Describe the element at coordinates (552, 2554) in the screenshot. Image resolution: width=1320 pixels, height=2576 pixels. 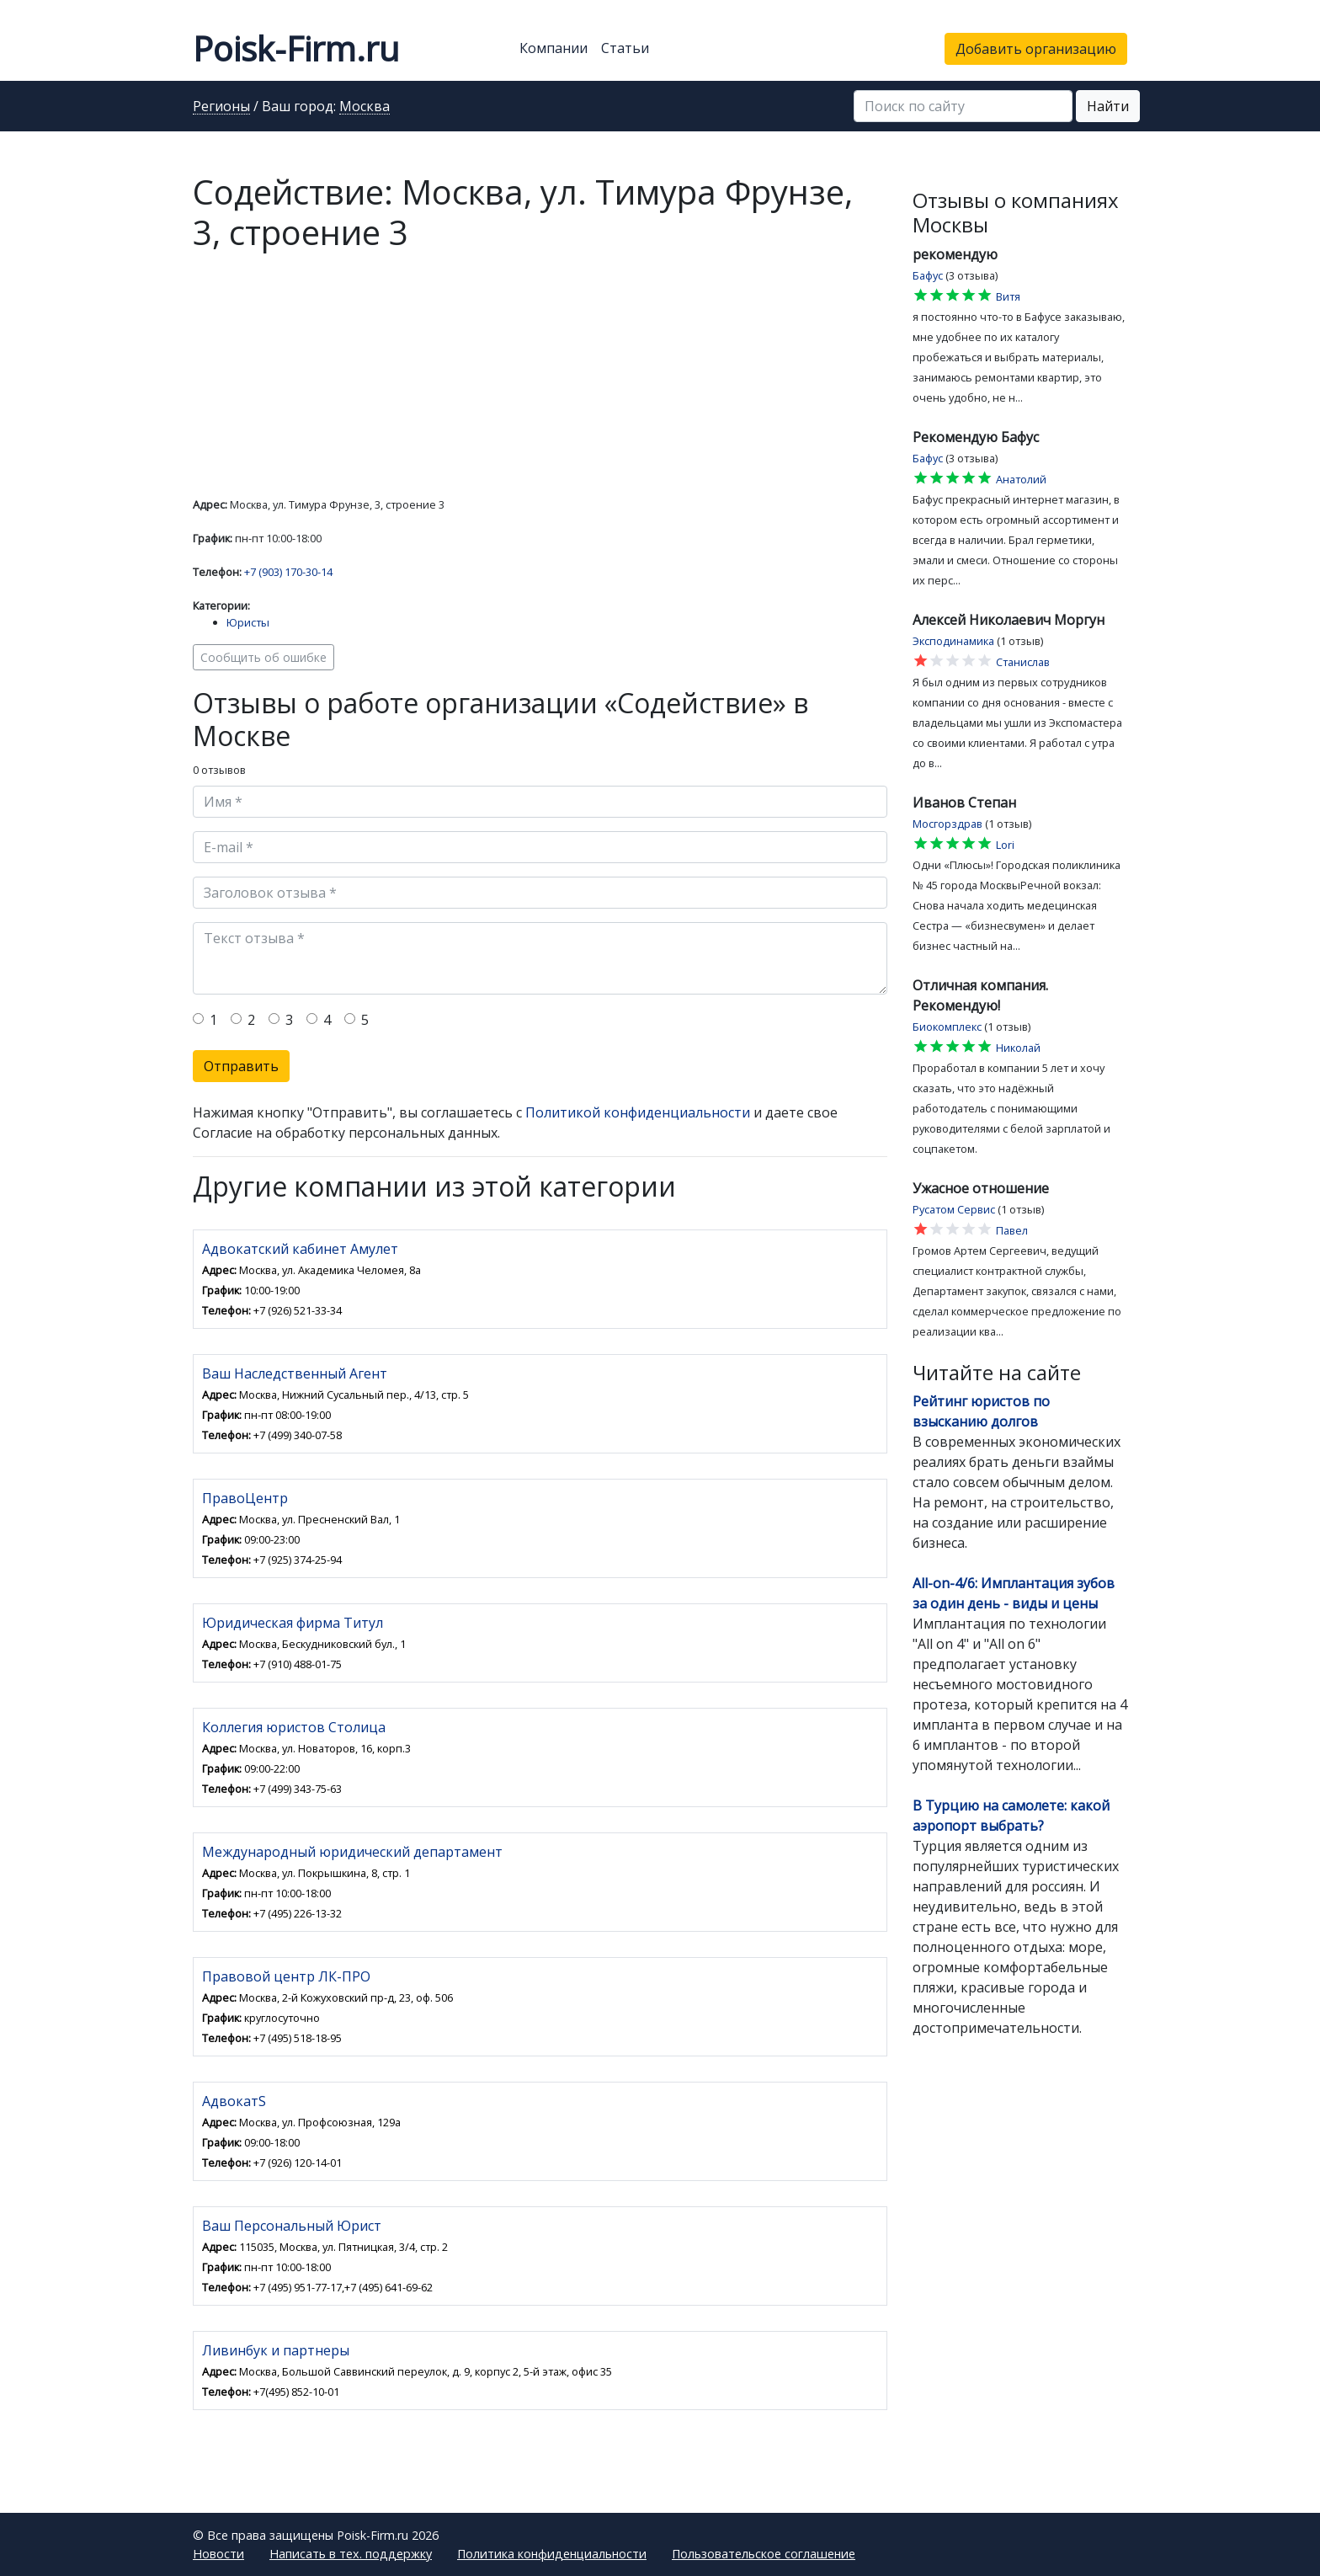
I see `Политика конфиденциальности` at that location.